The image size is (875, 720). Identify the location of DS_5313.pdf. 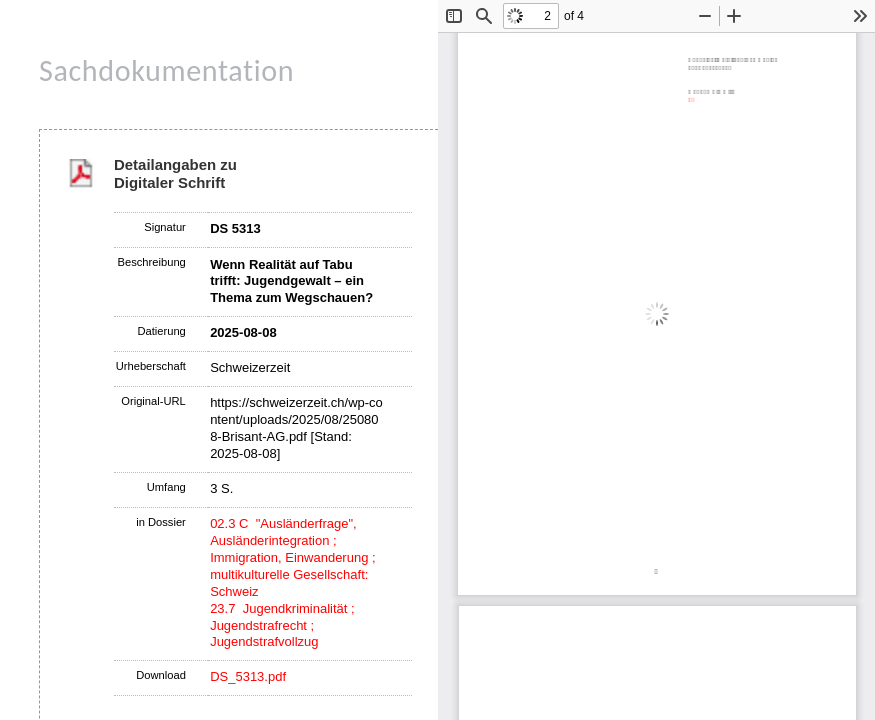
(248, 676).